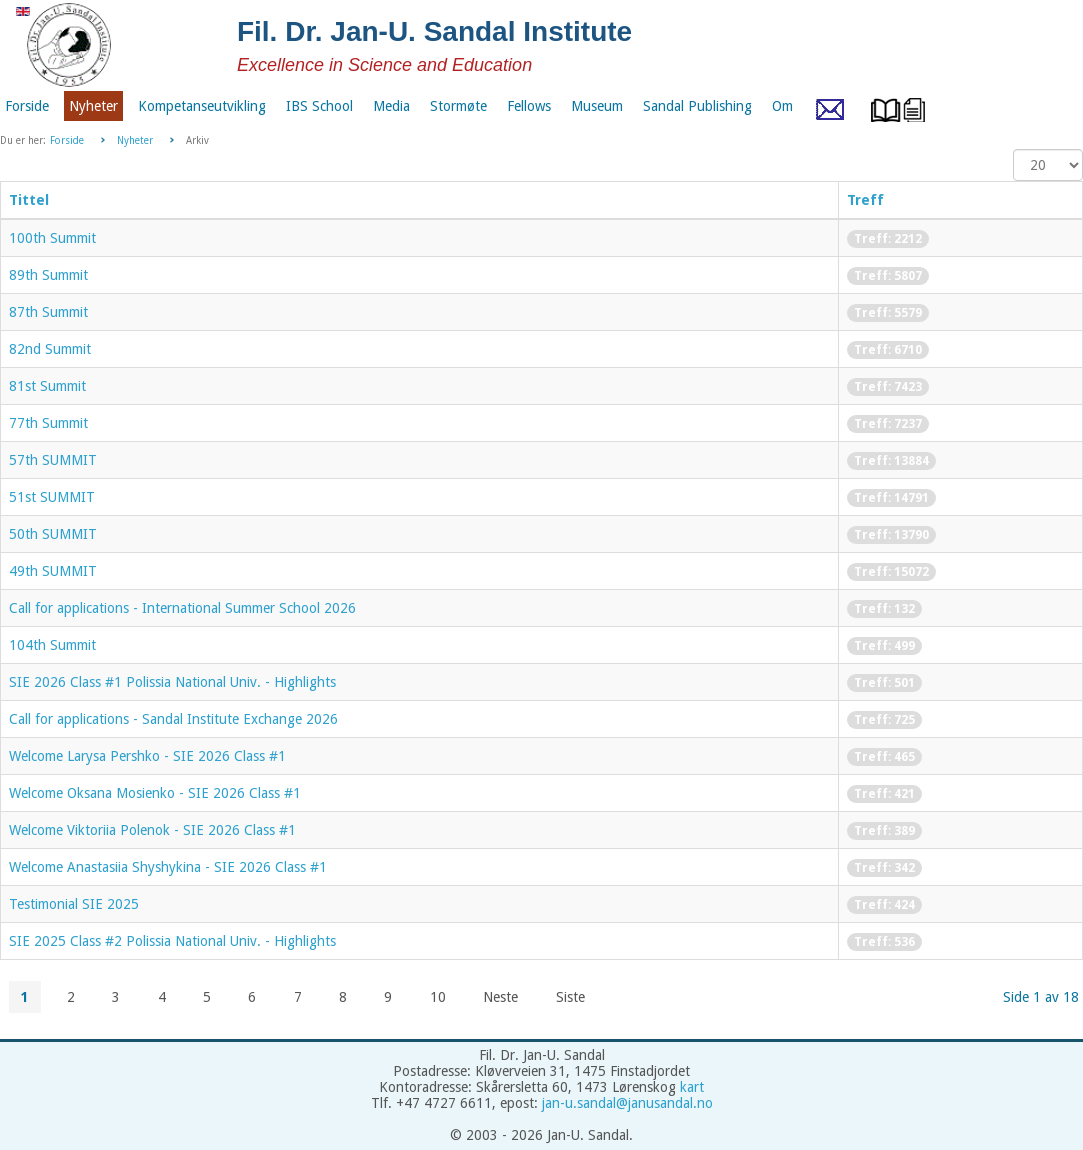 The image size is (1083, 1150). I want to click on 82nd Summit, so click(50, 349).